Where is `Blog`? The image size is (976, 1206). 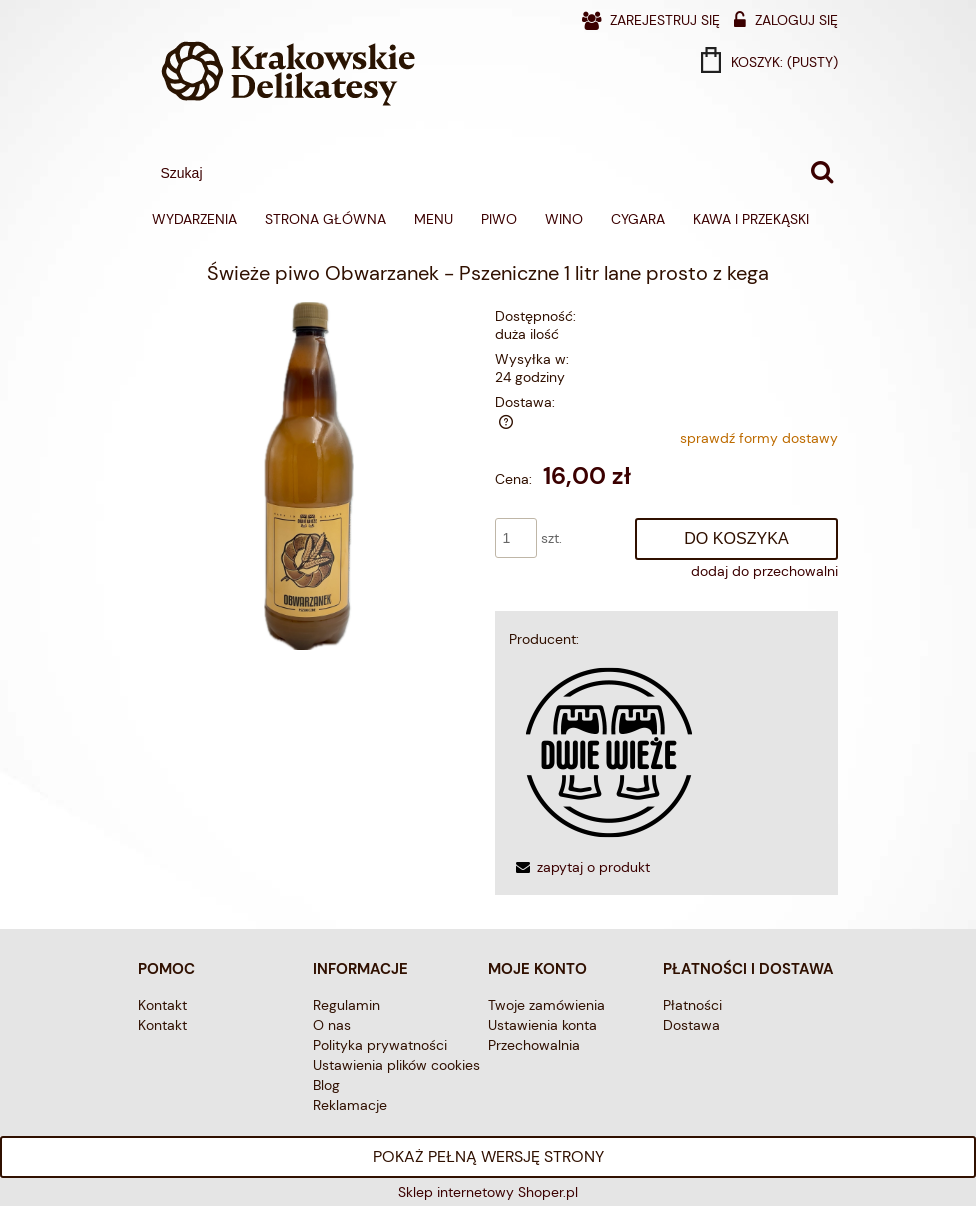 Blog is located at coordinates (326, 1085).